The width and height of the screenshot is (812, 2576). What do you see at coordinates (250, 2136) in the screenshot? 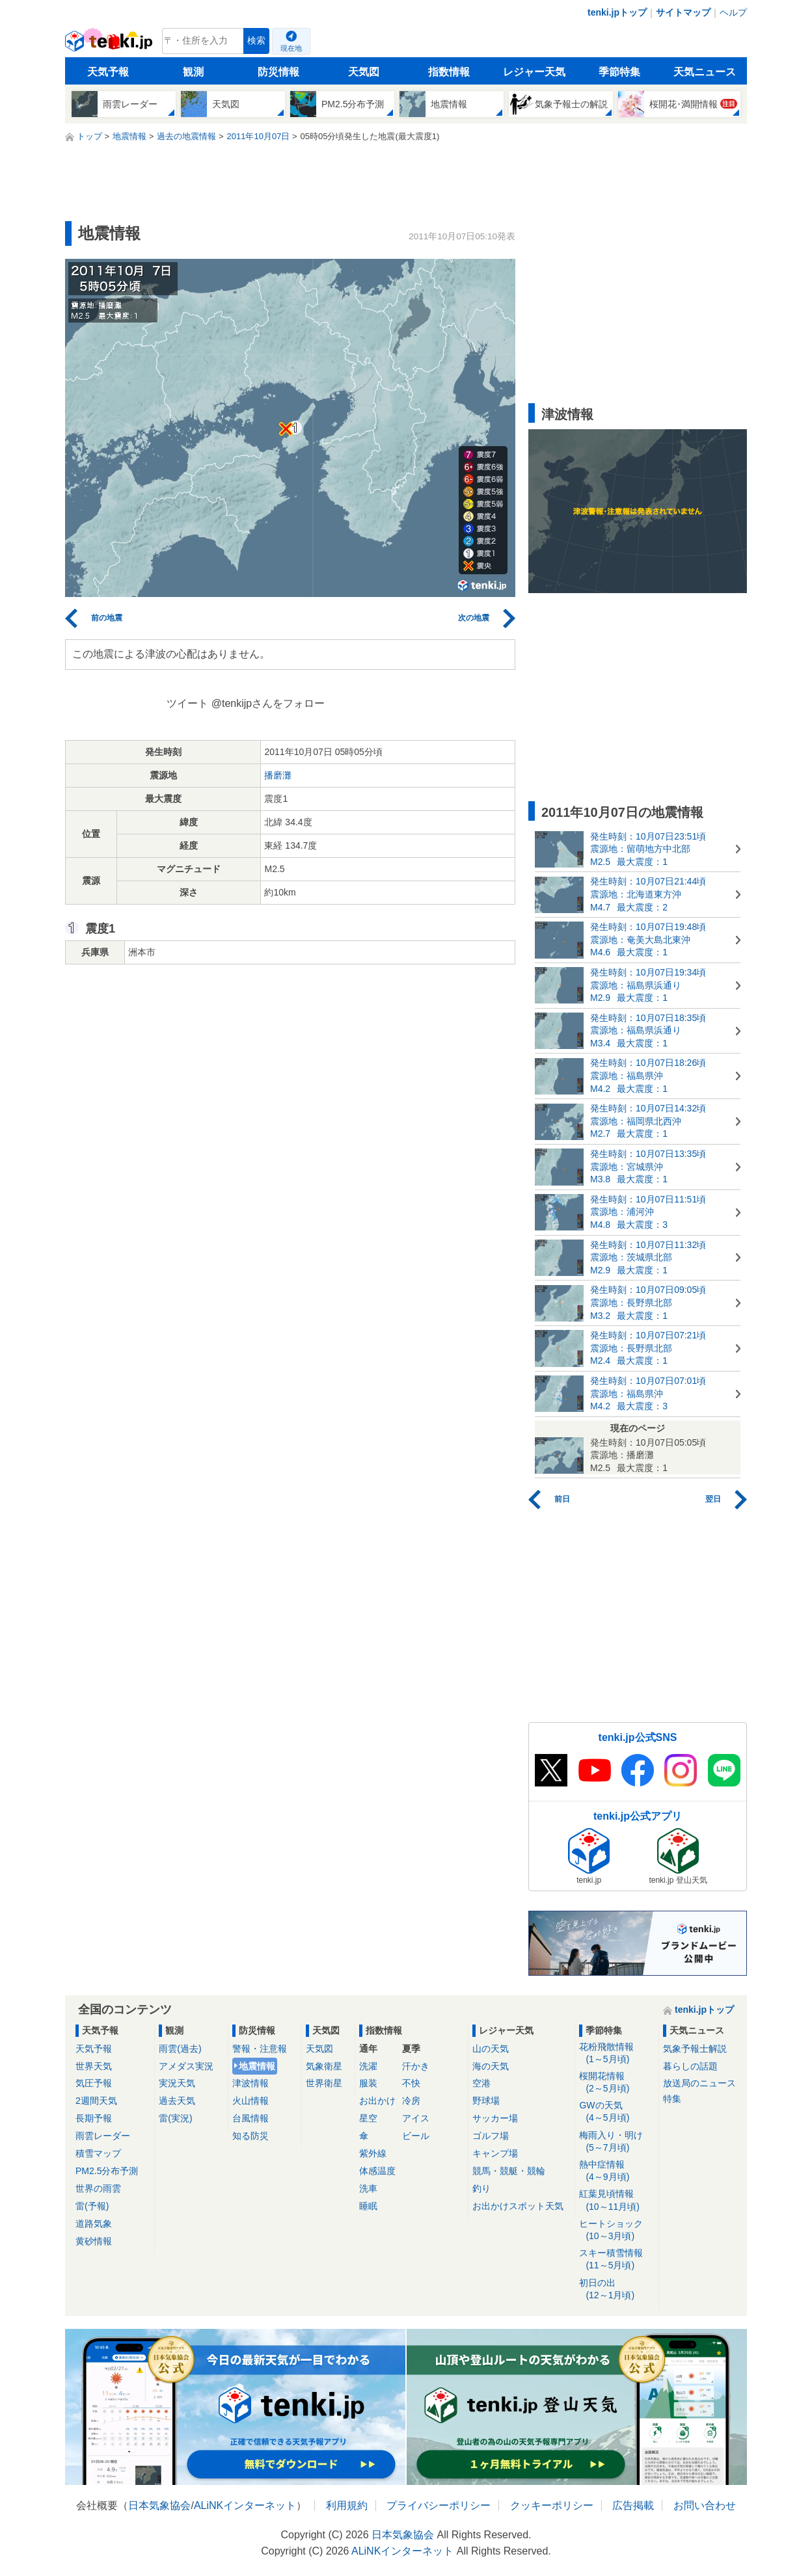
I see `知る防災` at bounding box center [250, 2136].